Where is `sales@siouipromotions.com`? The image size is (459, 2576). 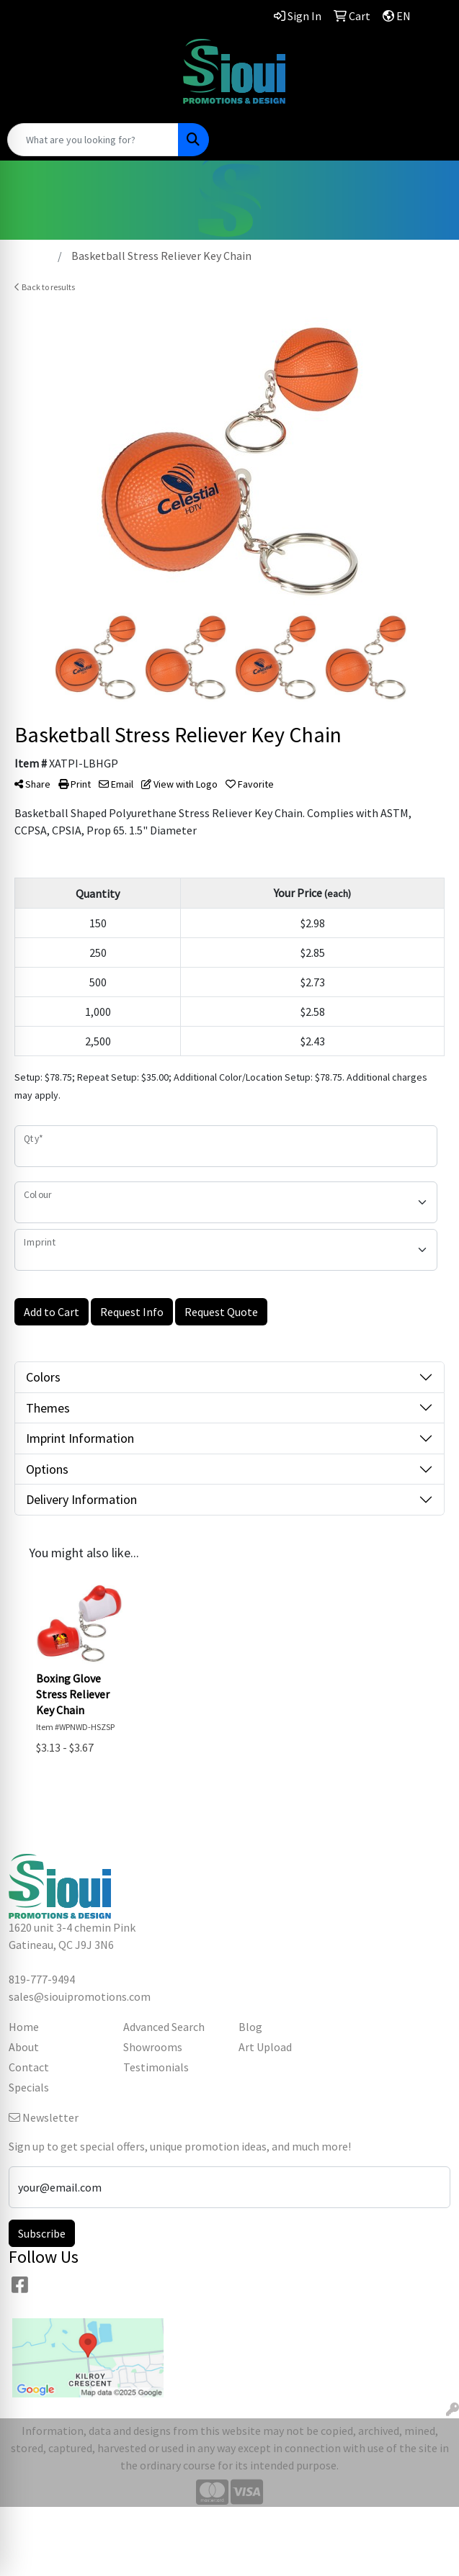
sales@siouipromotions.com is located at coordinates (80, 75).